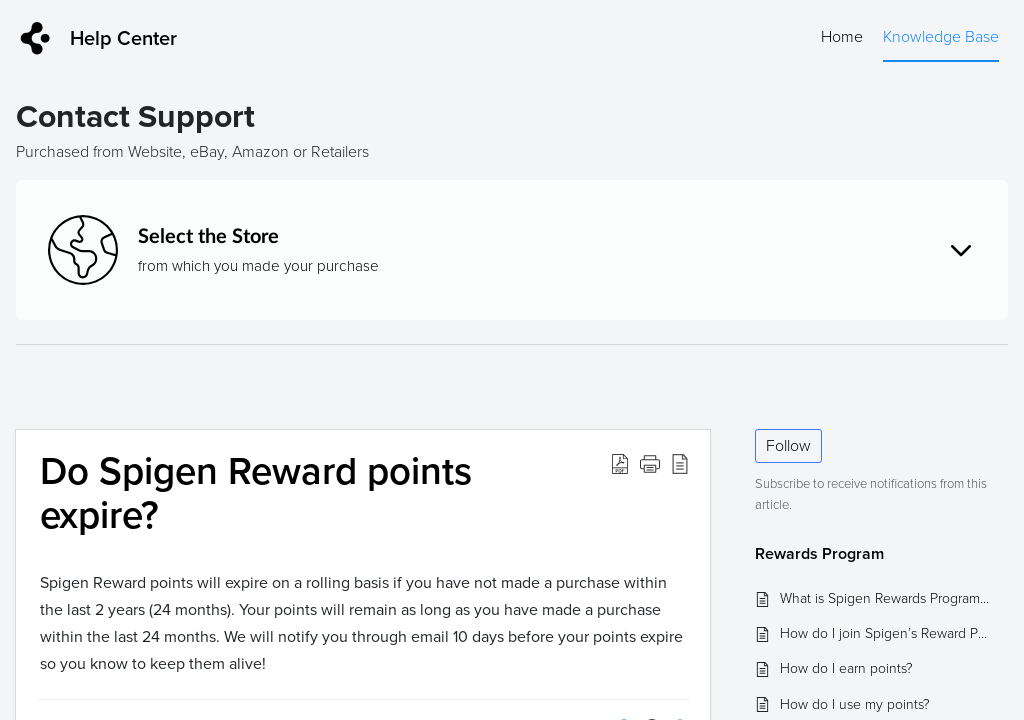 This screenshot has width=1024, height=720. What do you see at coordinates (884, 633) in the screenshot?
I see `How do I join Spigen’s Reward Program?` at bounding box center [884, 633].